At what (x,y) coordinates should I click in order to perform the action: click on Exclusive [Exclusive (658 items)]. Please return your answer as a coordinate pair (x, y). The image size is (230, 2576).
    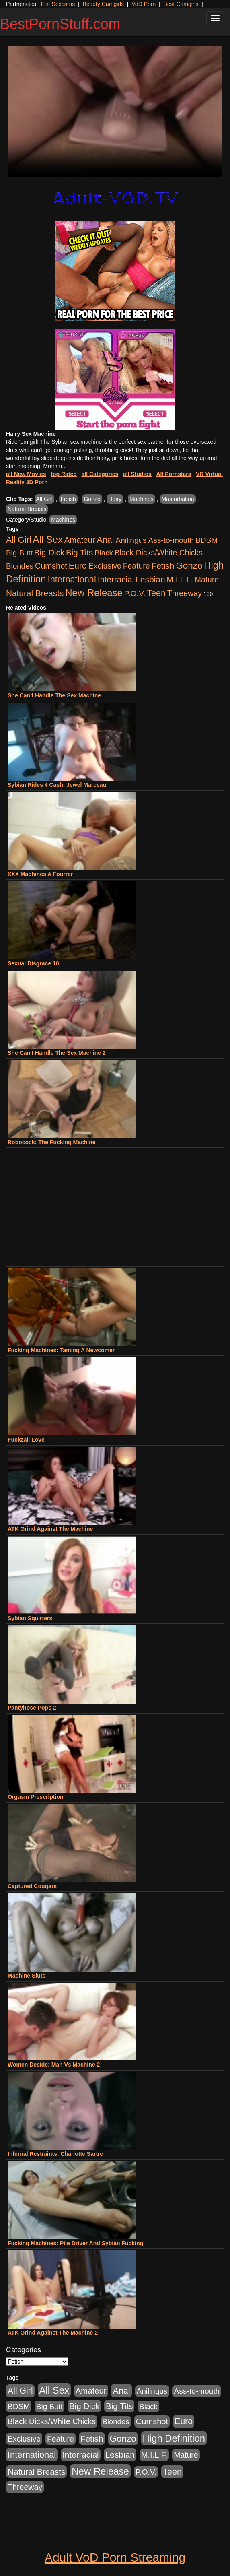
    Looking at the image, I should click on (104, 565).